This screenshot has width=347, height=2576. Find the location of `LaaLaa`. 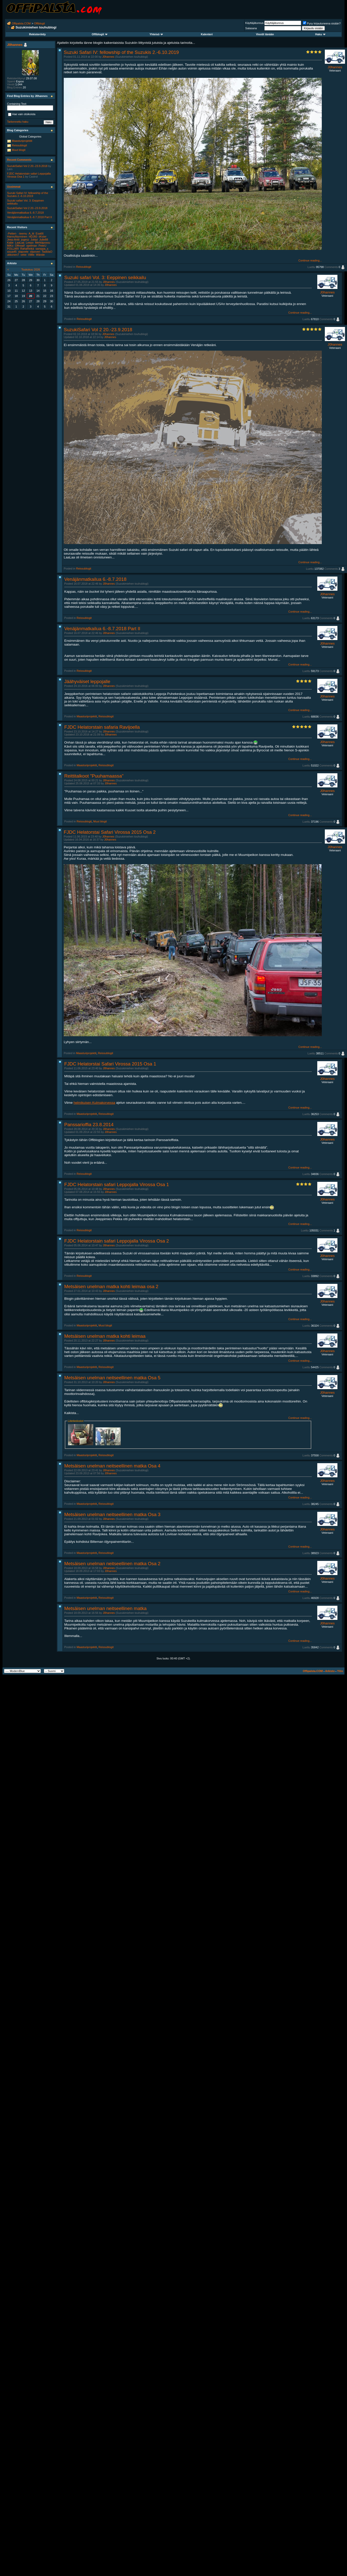

LaaLaa is located at coordinates (19, 242).